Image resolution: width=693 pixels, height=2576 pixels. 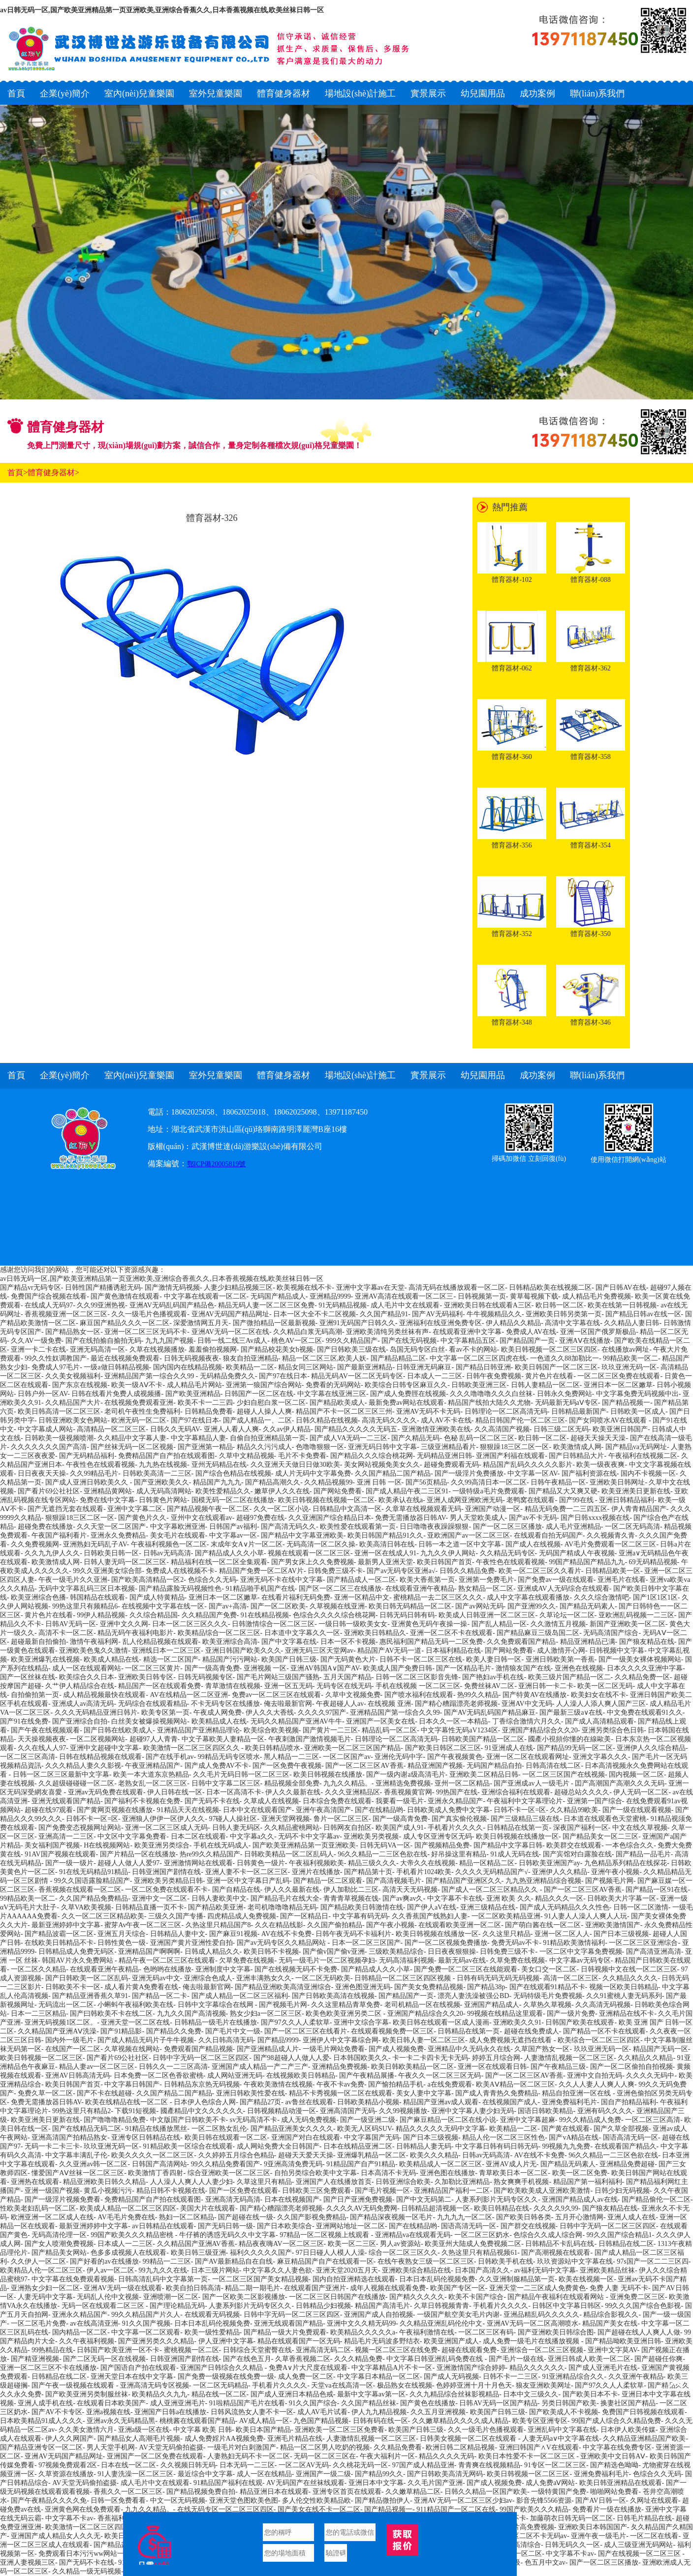 I want to click on 国产一区精品毛片, so click(x=463, y=1668).